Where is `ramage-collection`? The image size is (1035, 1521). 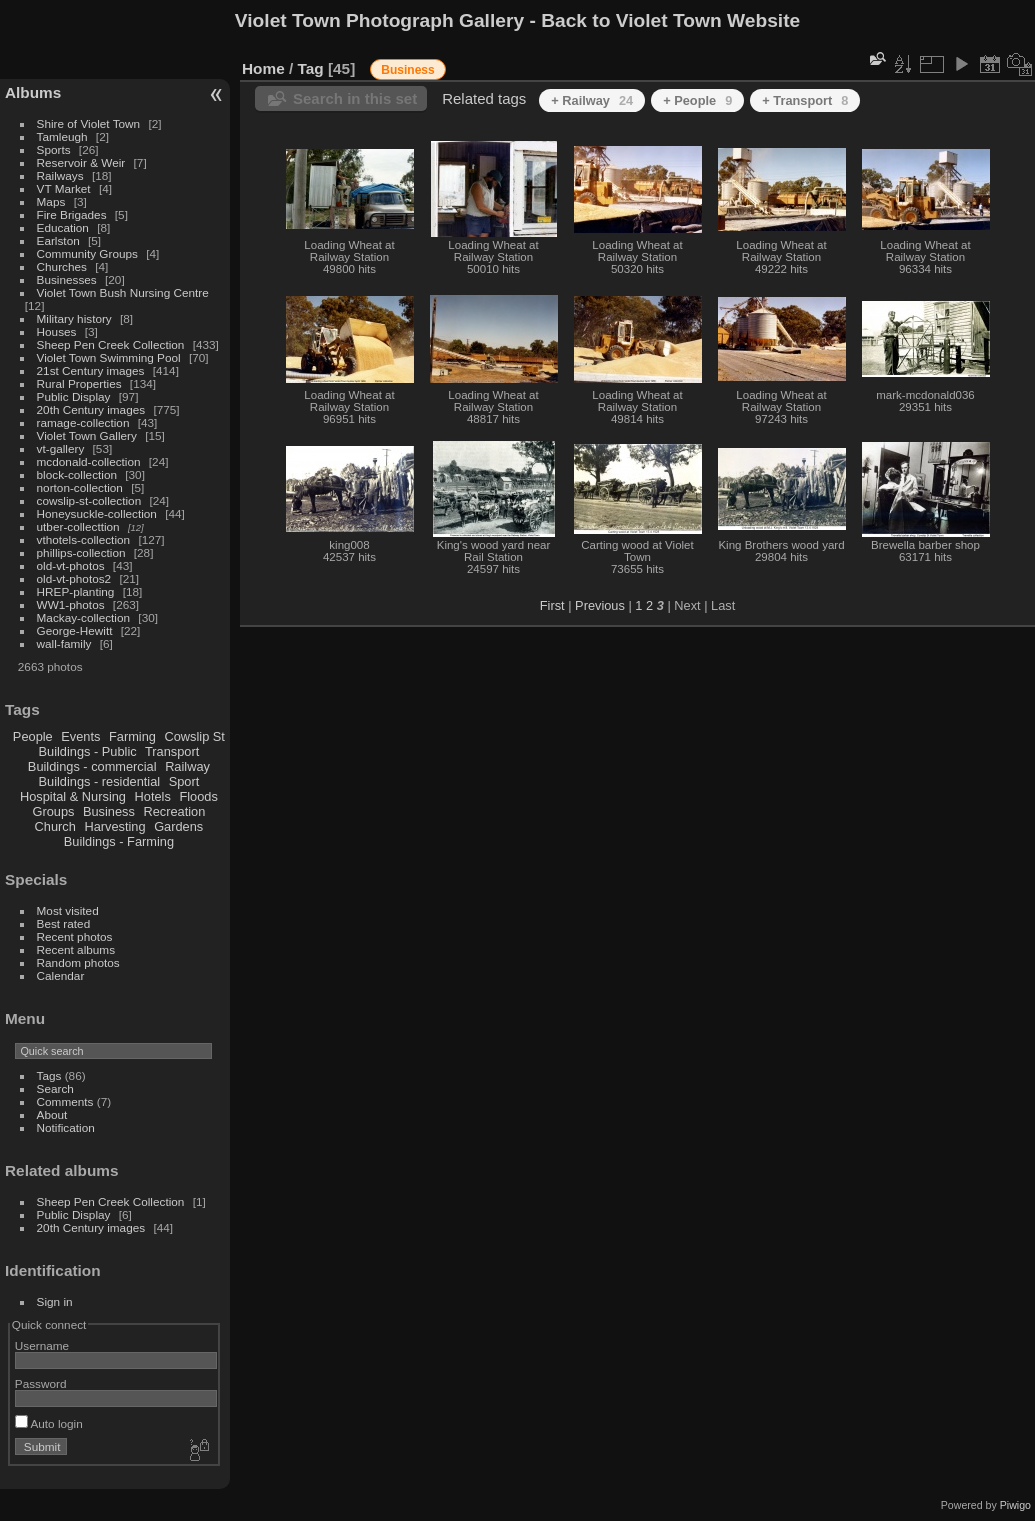 ramage-collection is located at coordinates (83, 422).